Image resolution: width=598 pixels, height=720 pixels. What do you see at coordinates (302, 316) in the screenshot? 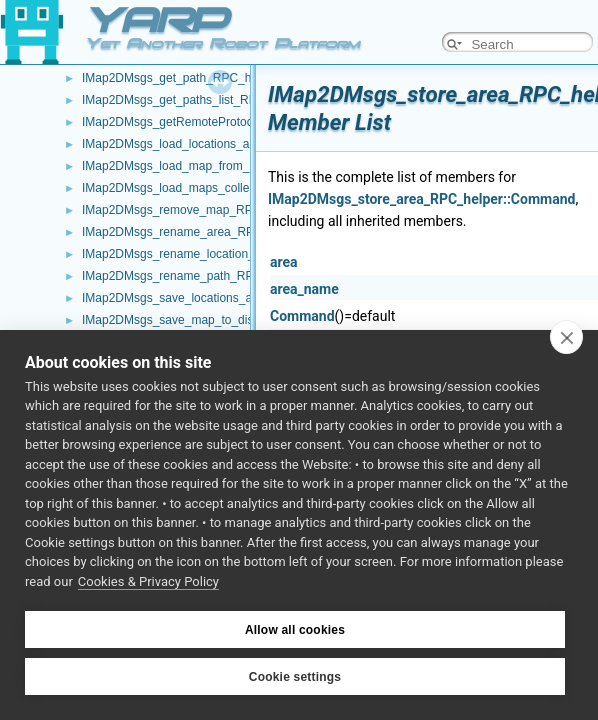
I see `Command` at bounding box center [302, 316].